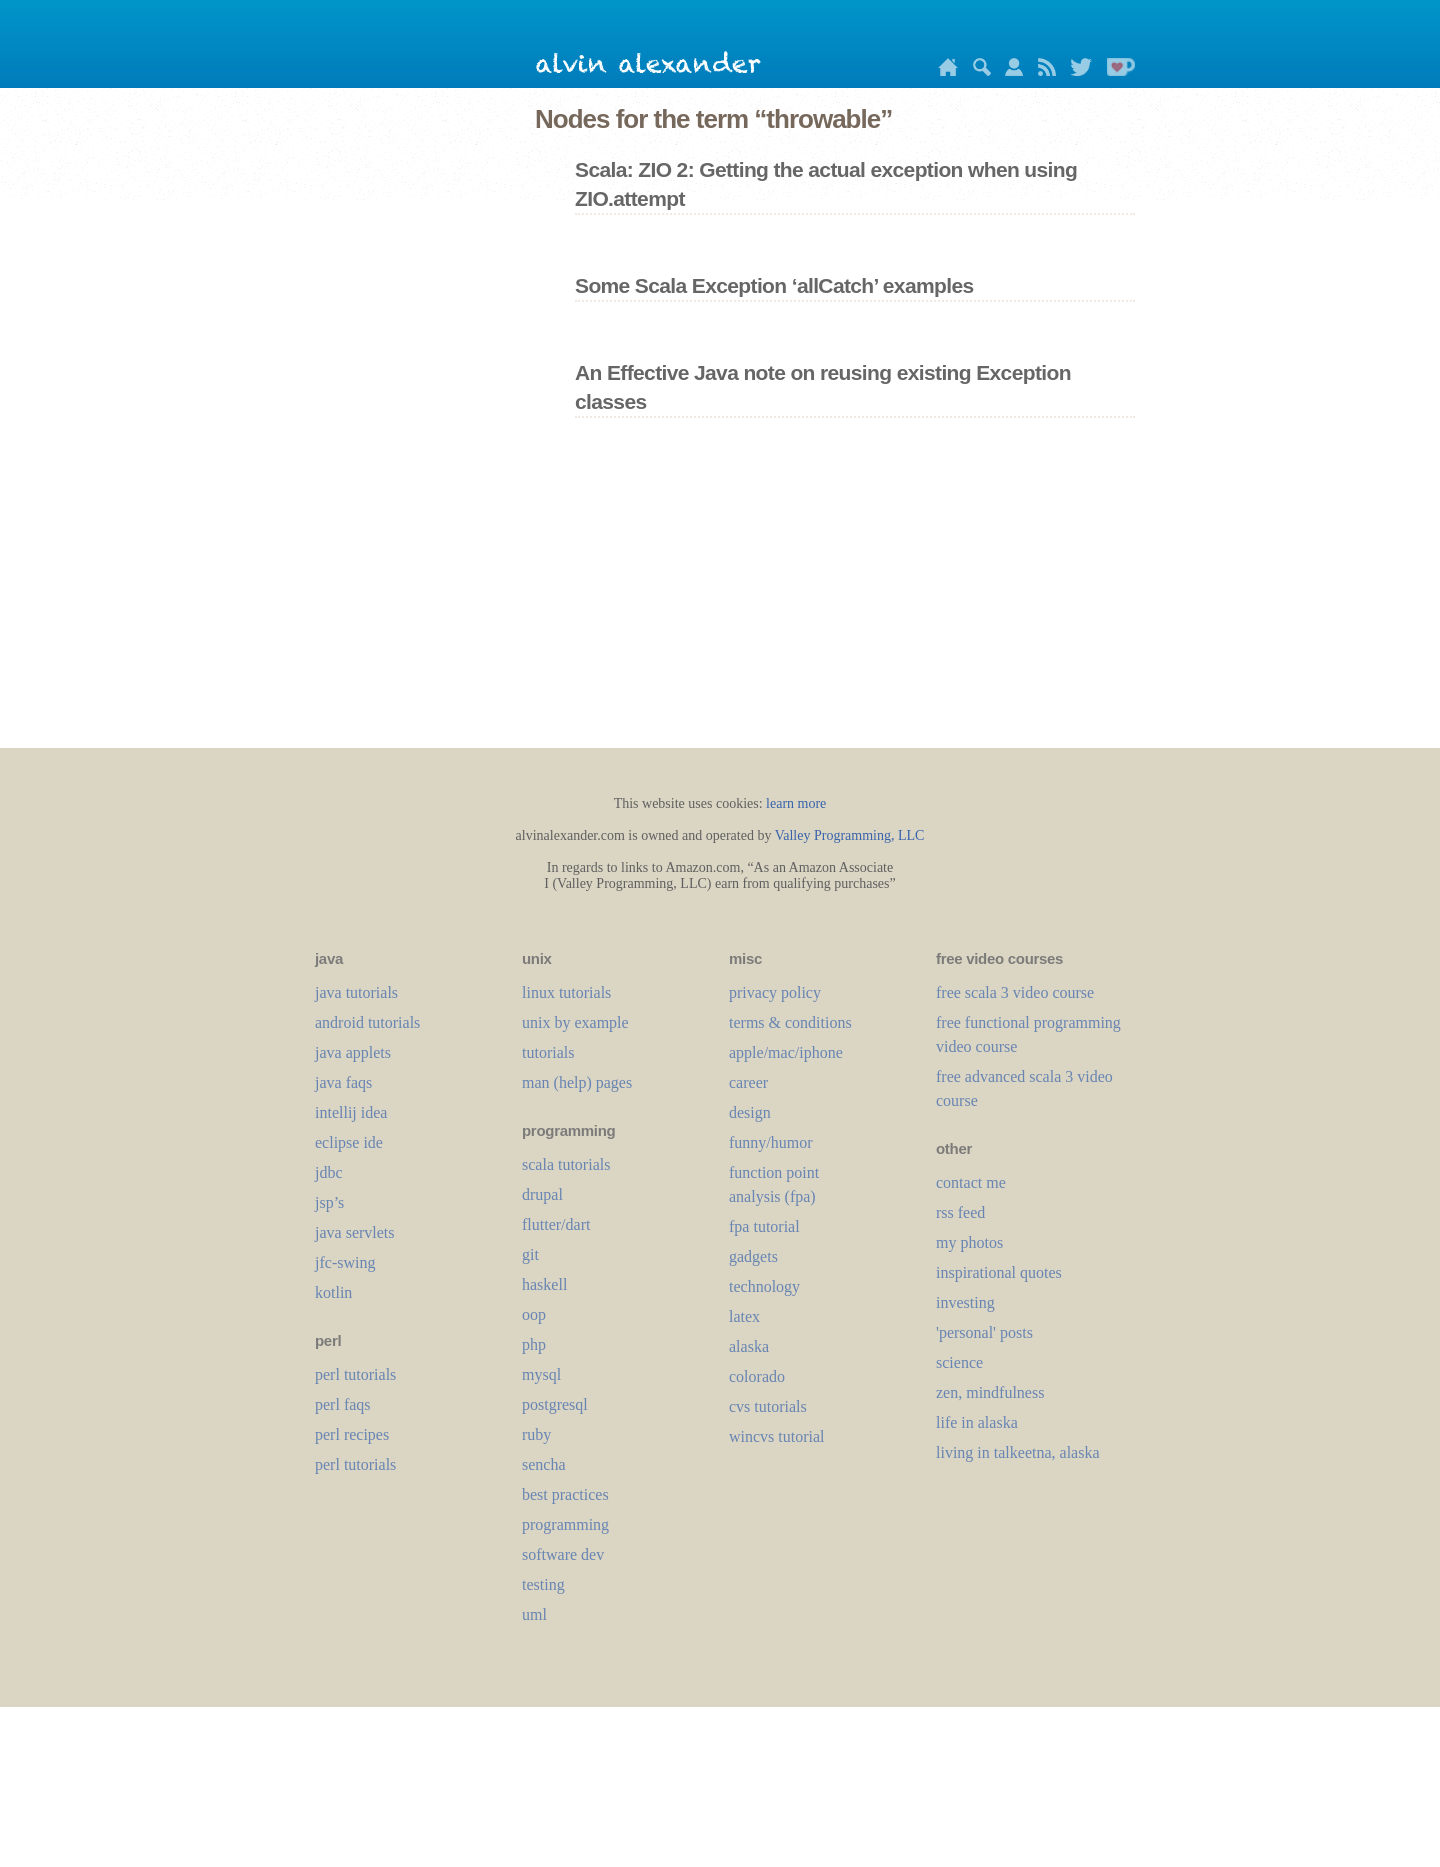 This screenshot has width=1440, height=1867. What do you see at coordinates (757, 1376) in the screenshot?
I see `colorado` at bounding box center [757, 1376].